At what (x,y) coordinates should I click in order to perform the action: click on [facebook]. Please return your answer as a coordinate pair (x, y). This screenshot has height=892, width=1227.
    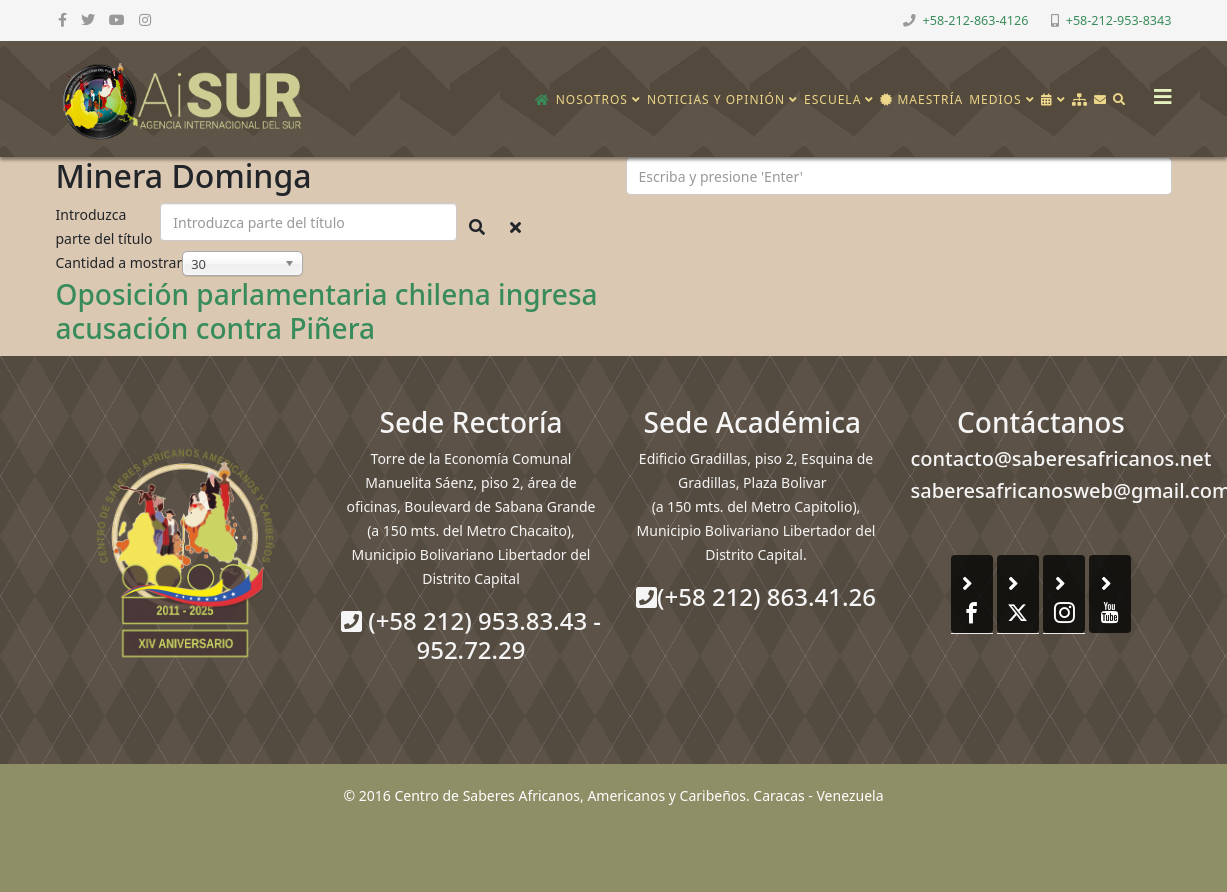
    Looking at the image, I should click on (62, 19).